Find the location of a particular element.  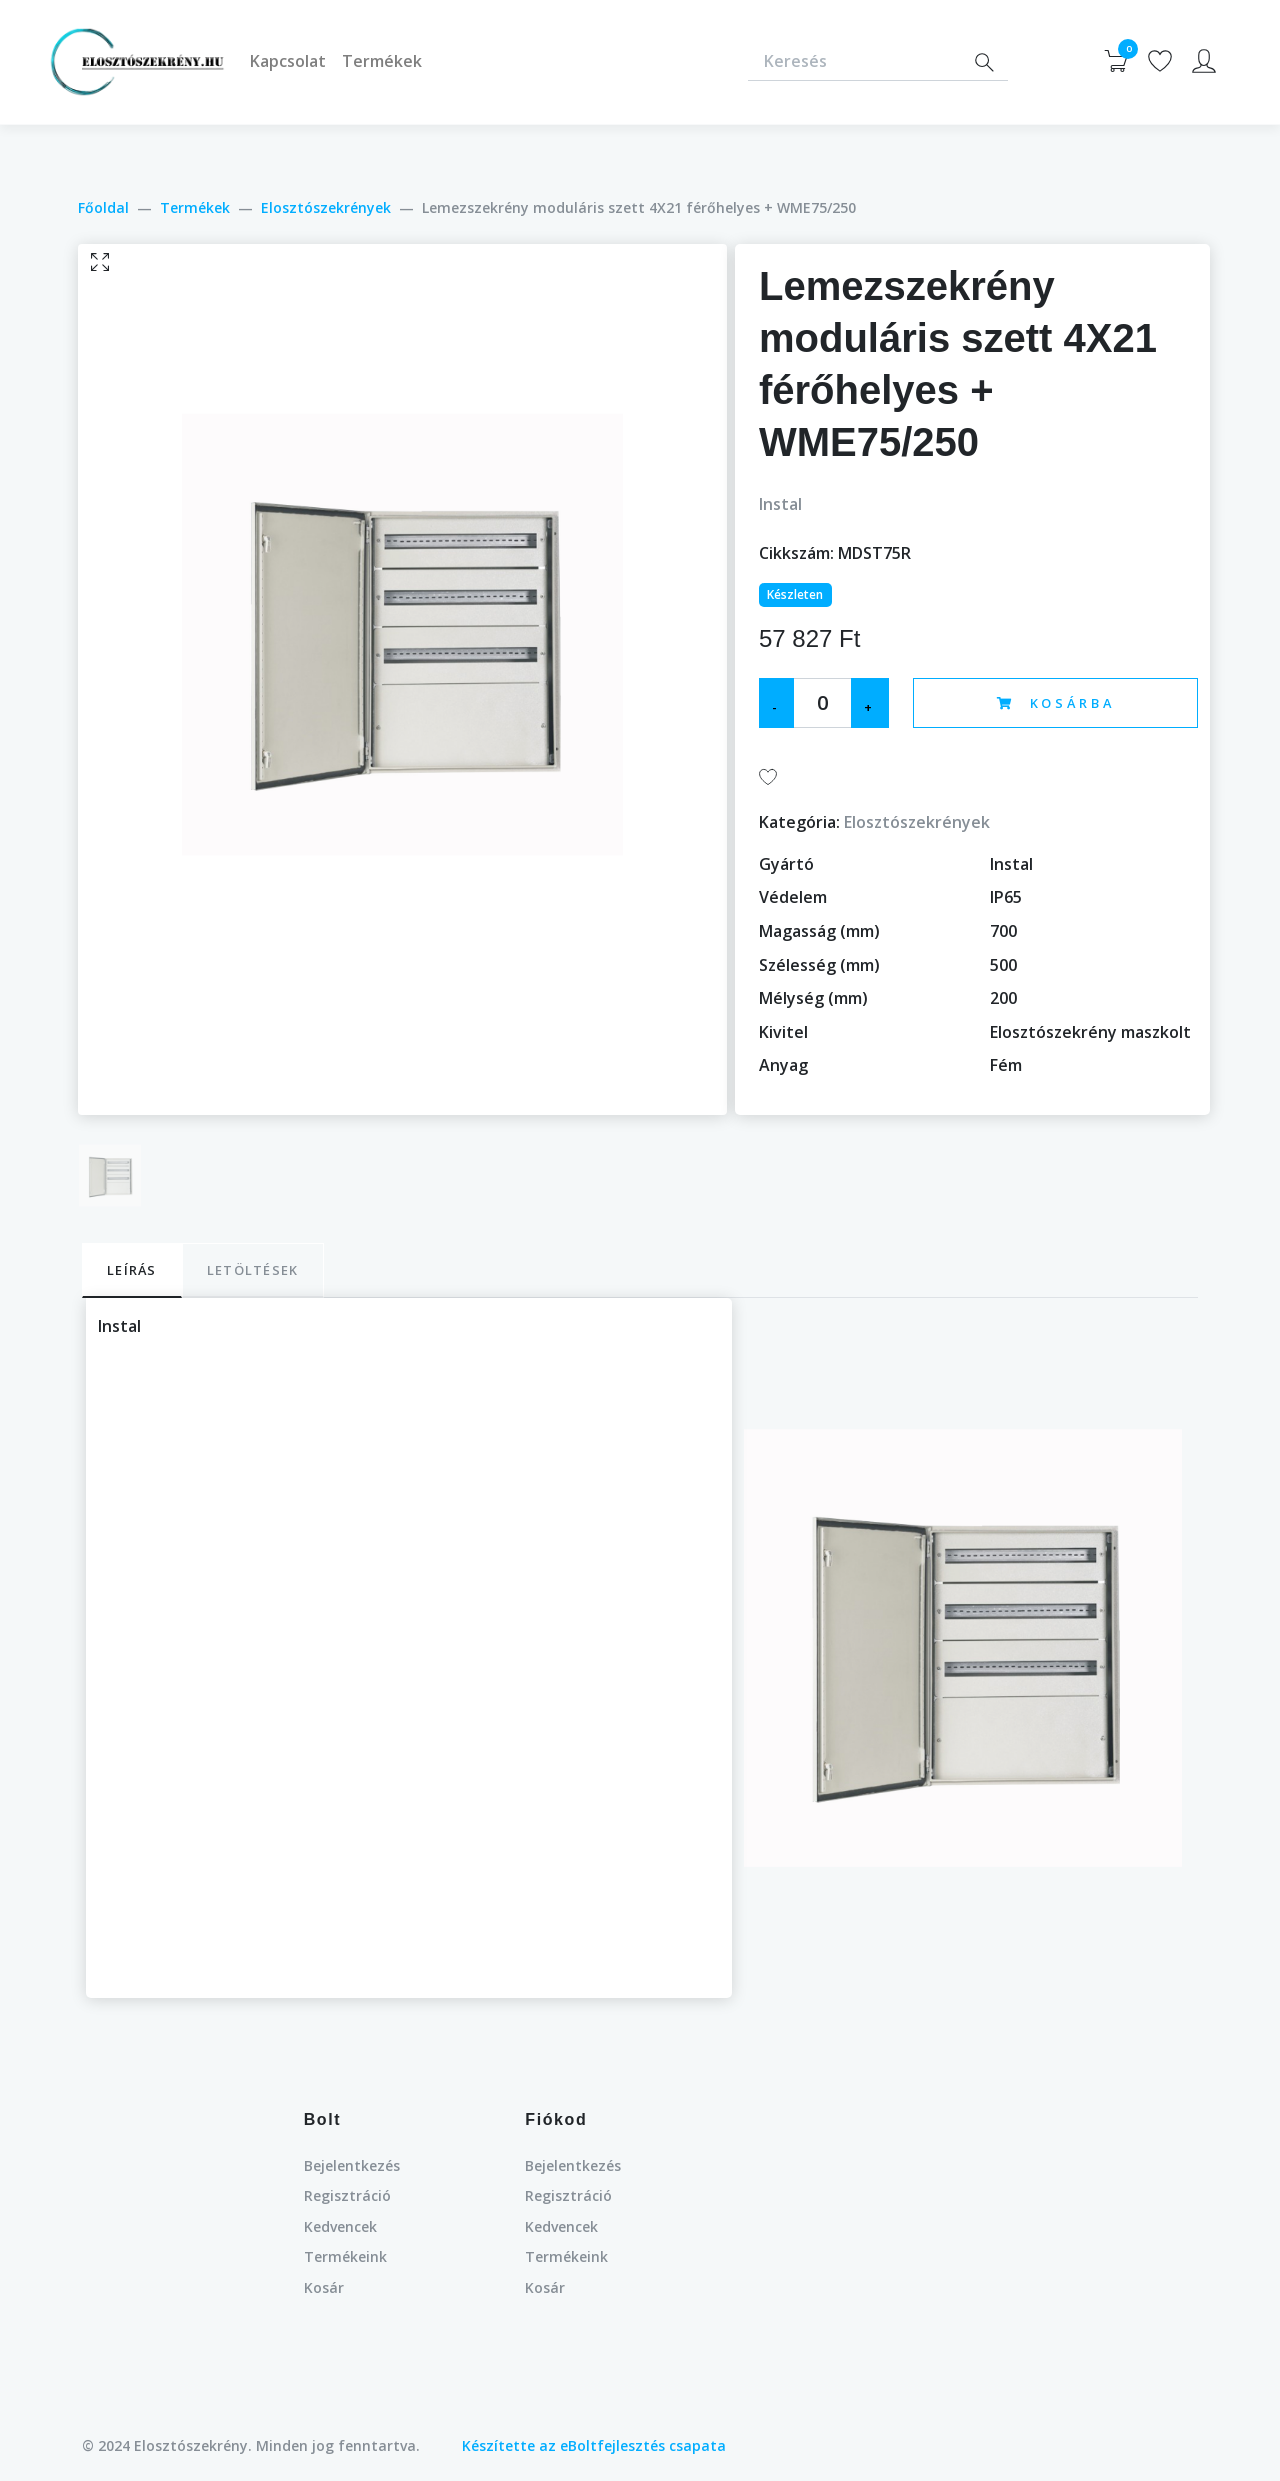

Bejelentkezés is located at coordinates (352, 2165).